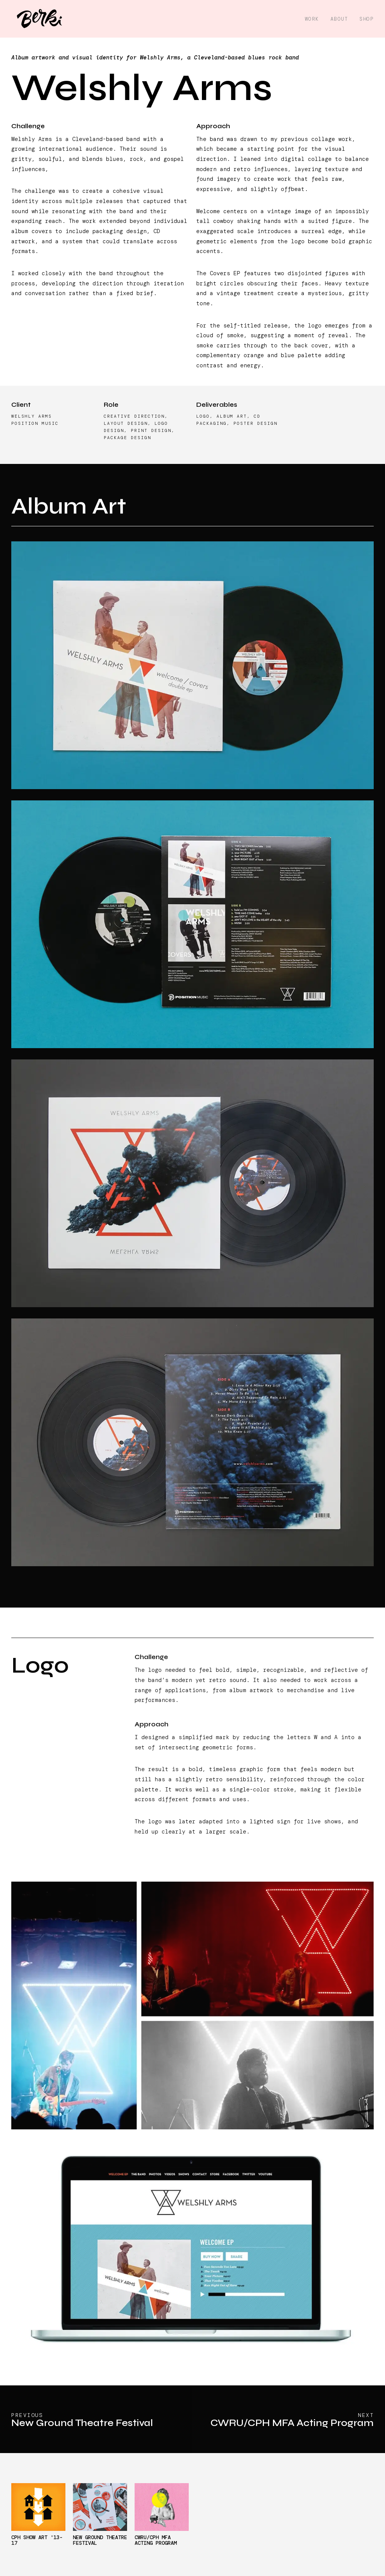 This screenshot has height=2576, width=385. Describe the element at coordinates (156, 2540) in the screenshot. I see `CWRU/CPH MFA Acting Program` at that location.